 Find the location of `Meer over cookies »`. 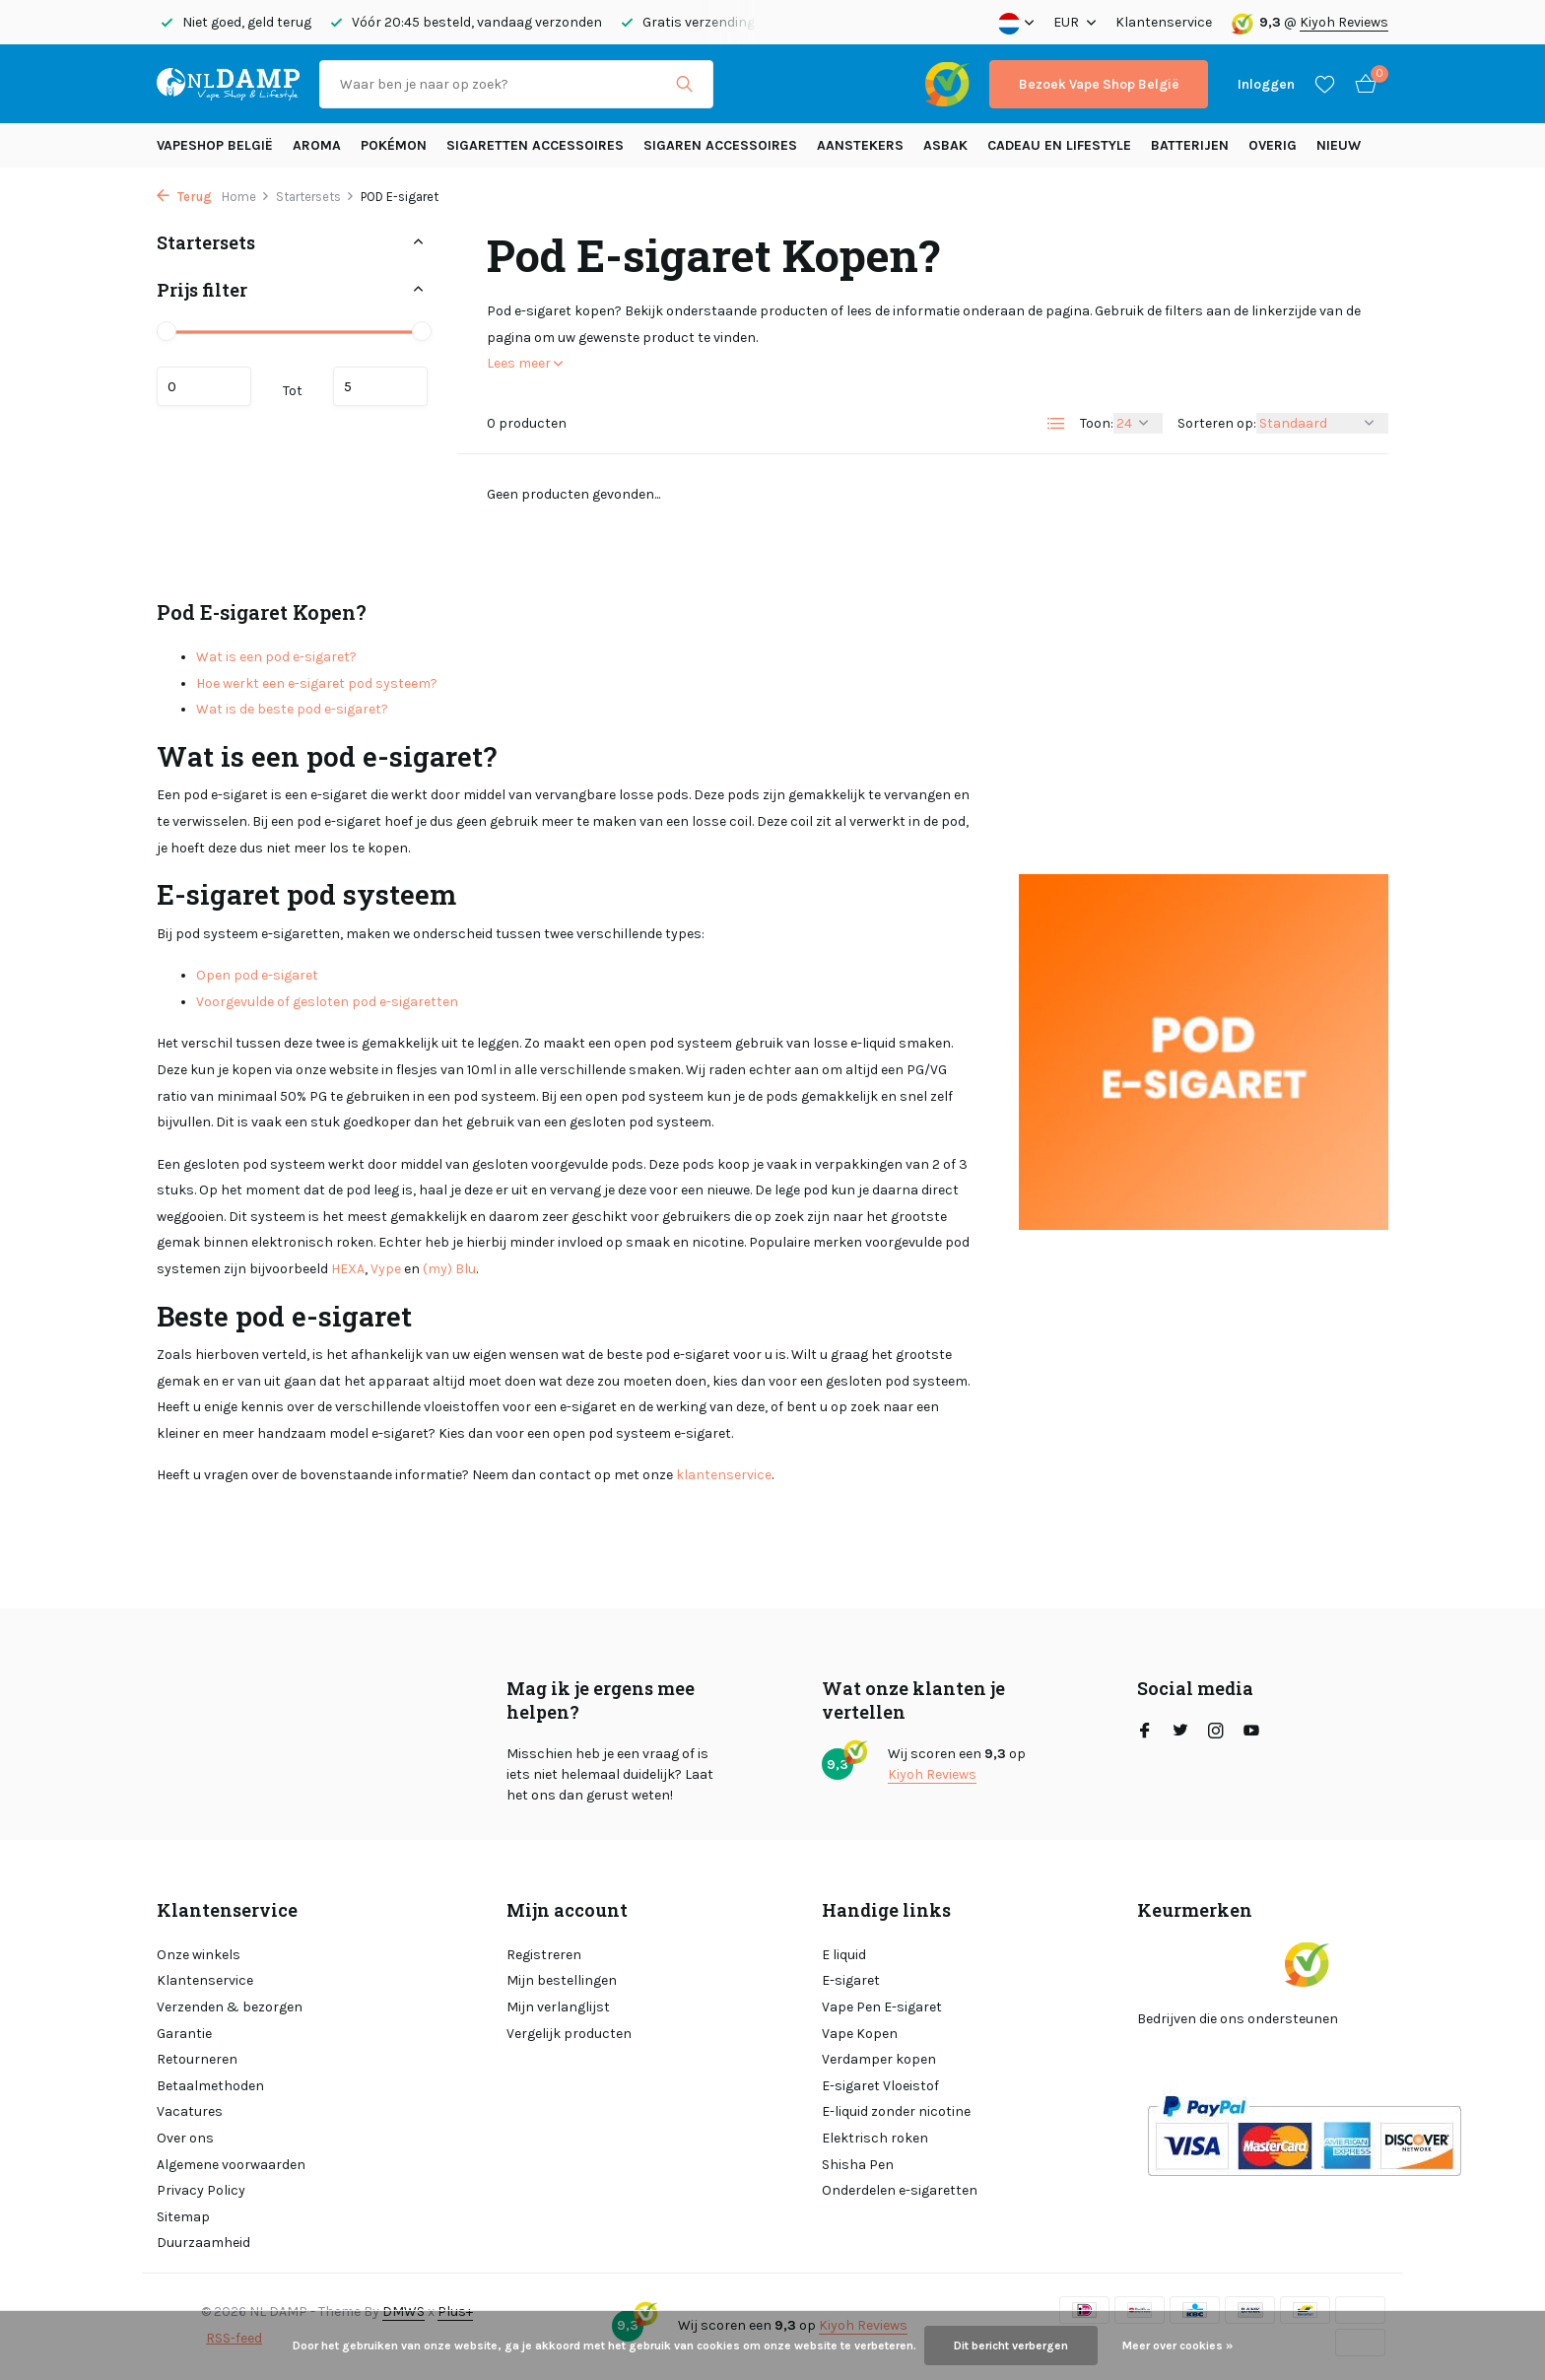

Meer over cookies » is located at coordinates (1177, 2345).